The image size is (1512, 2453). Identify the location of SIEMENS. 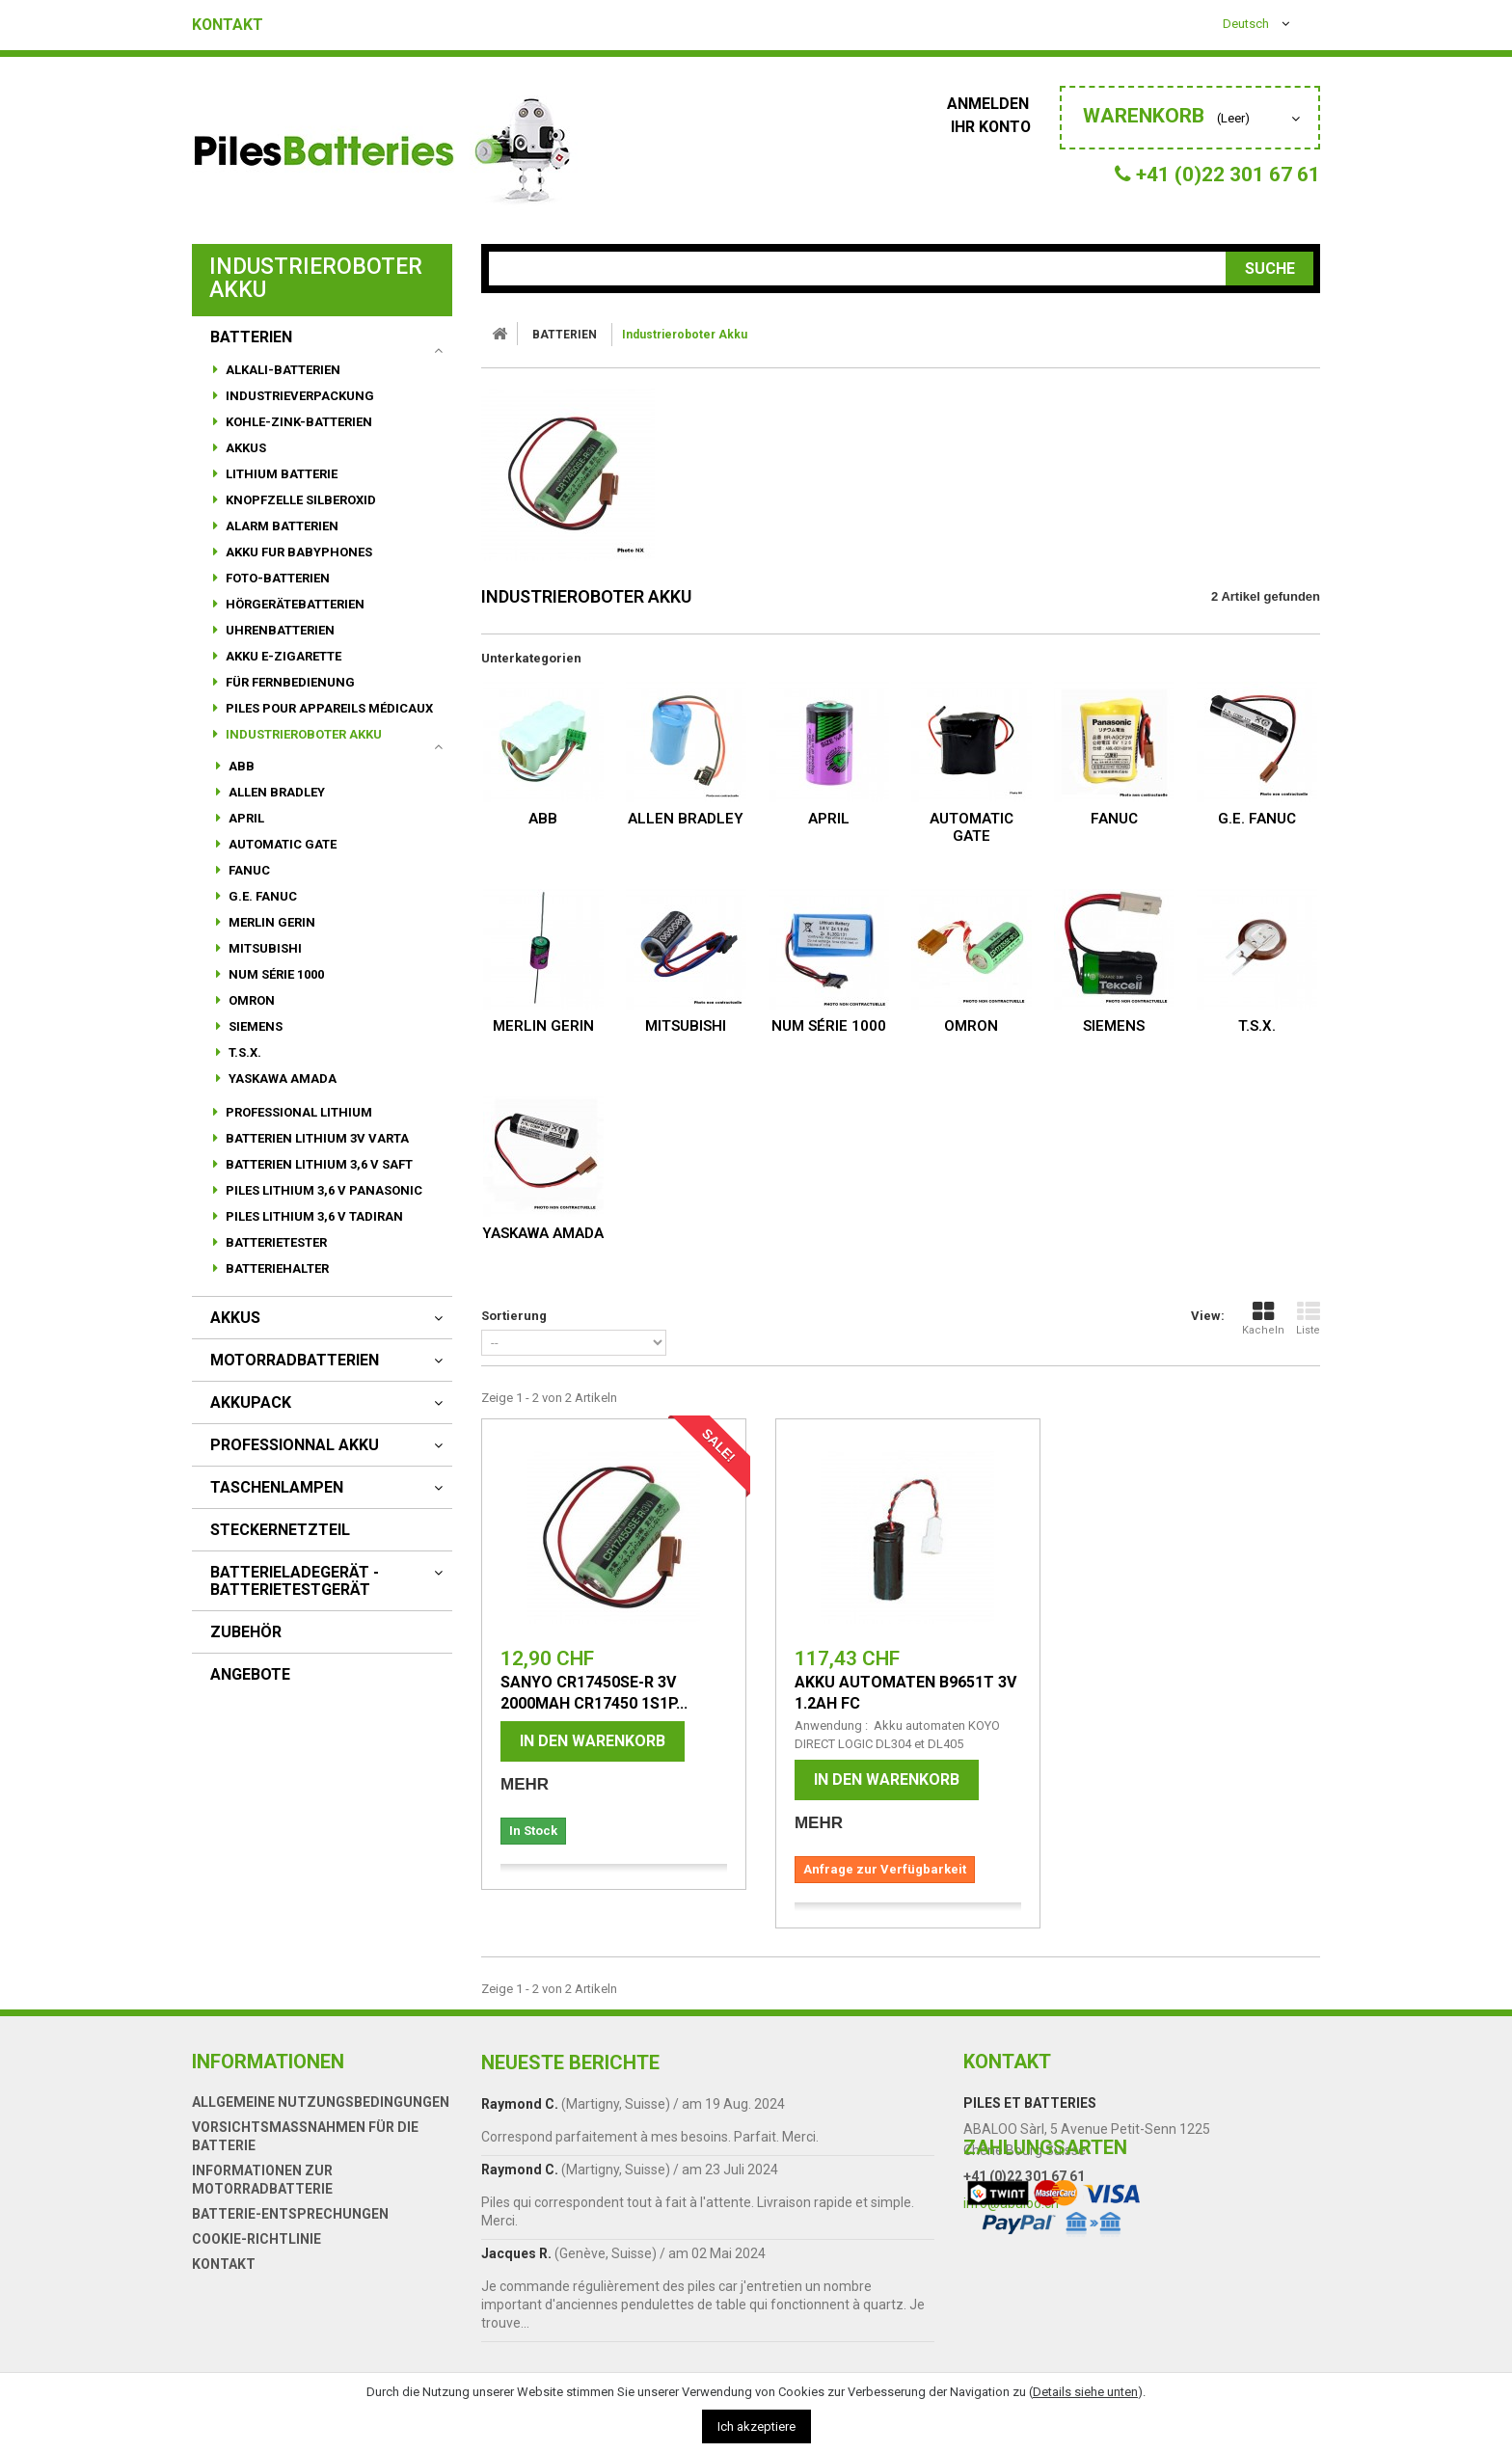
(254, 1026).